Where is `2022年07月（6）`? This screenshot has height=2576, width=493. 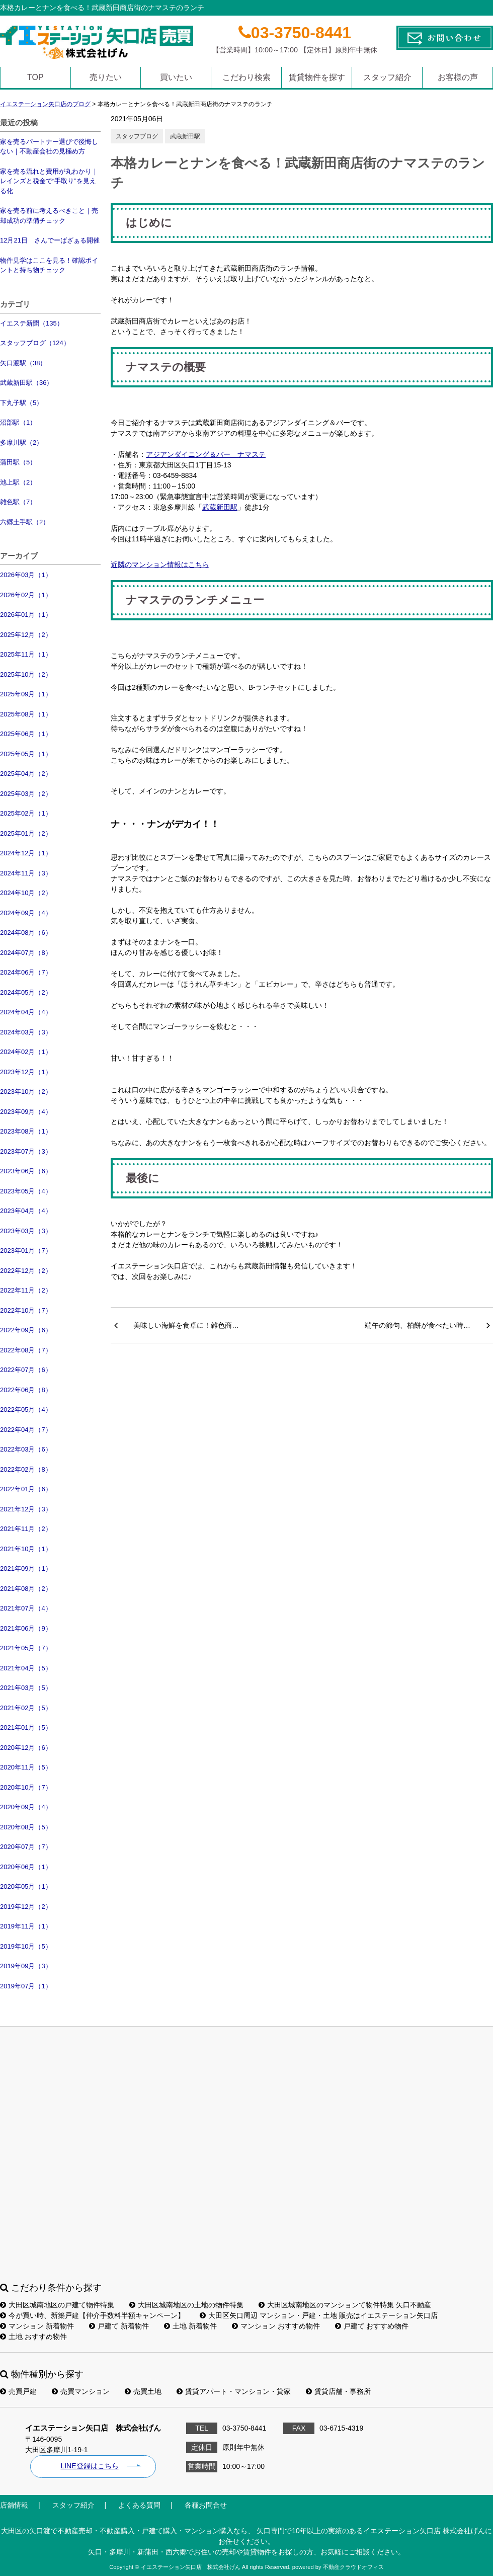
2022年07月（6） is located at coordinates (26, 1370).